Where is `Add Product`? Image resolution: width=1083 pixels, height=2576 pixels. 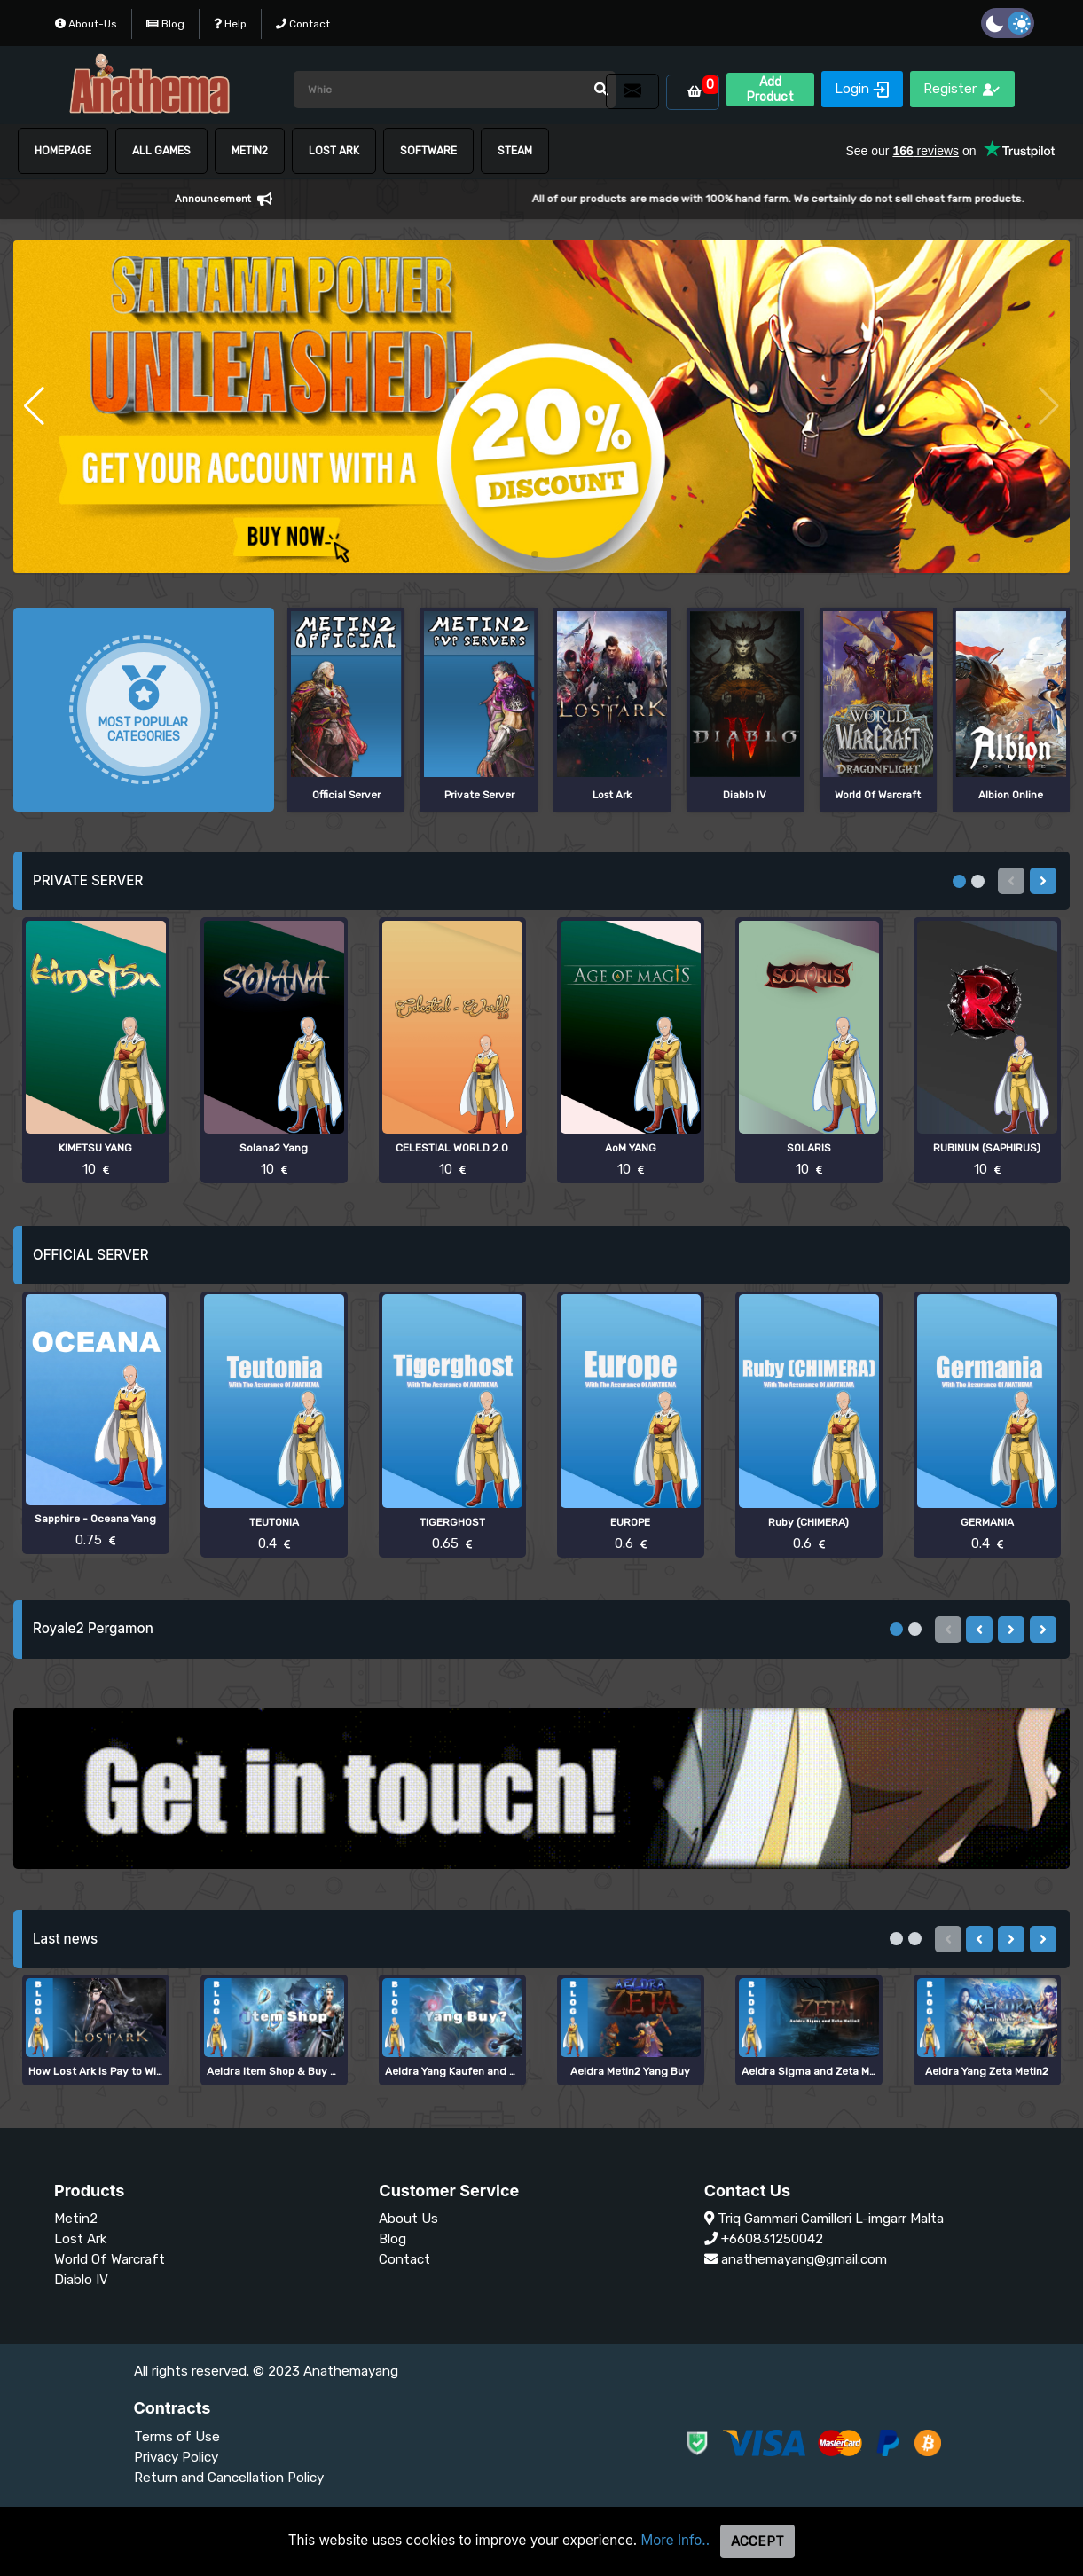 Add Product is located at coordinates (770, 90).